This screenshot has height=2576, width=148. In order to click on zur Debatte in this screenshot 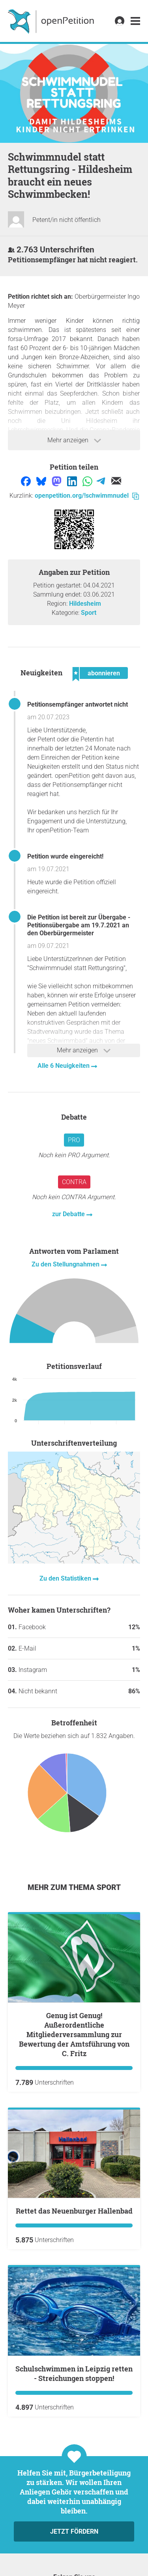, I will do `click(69, 1214)`.